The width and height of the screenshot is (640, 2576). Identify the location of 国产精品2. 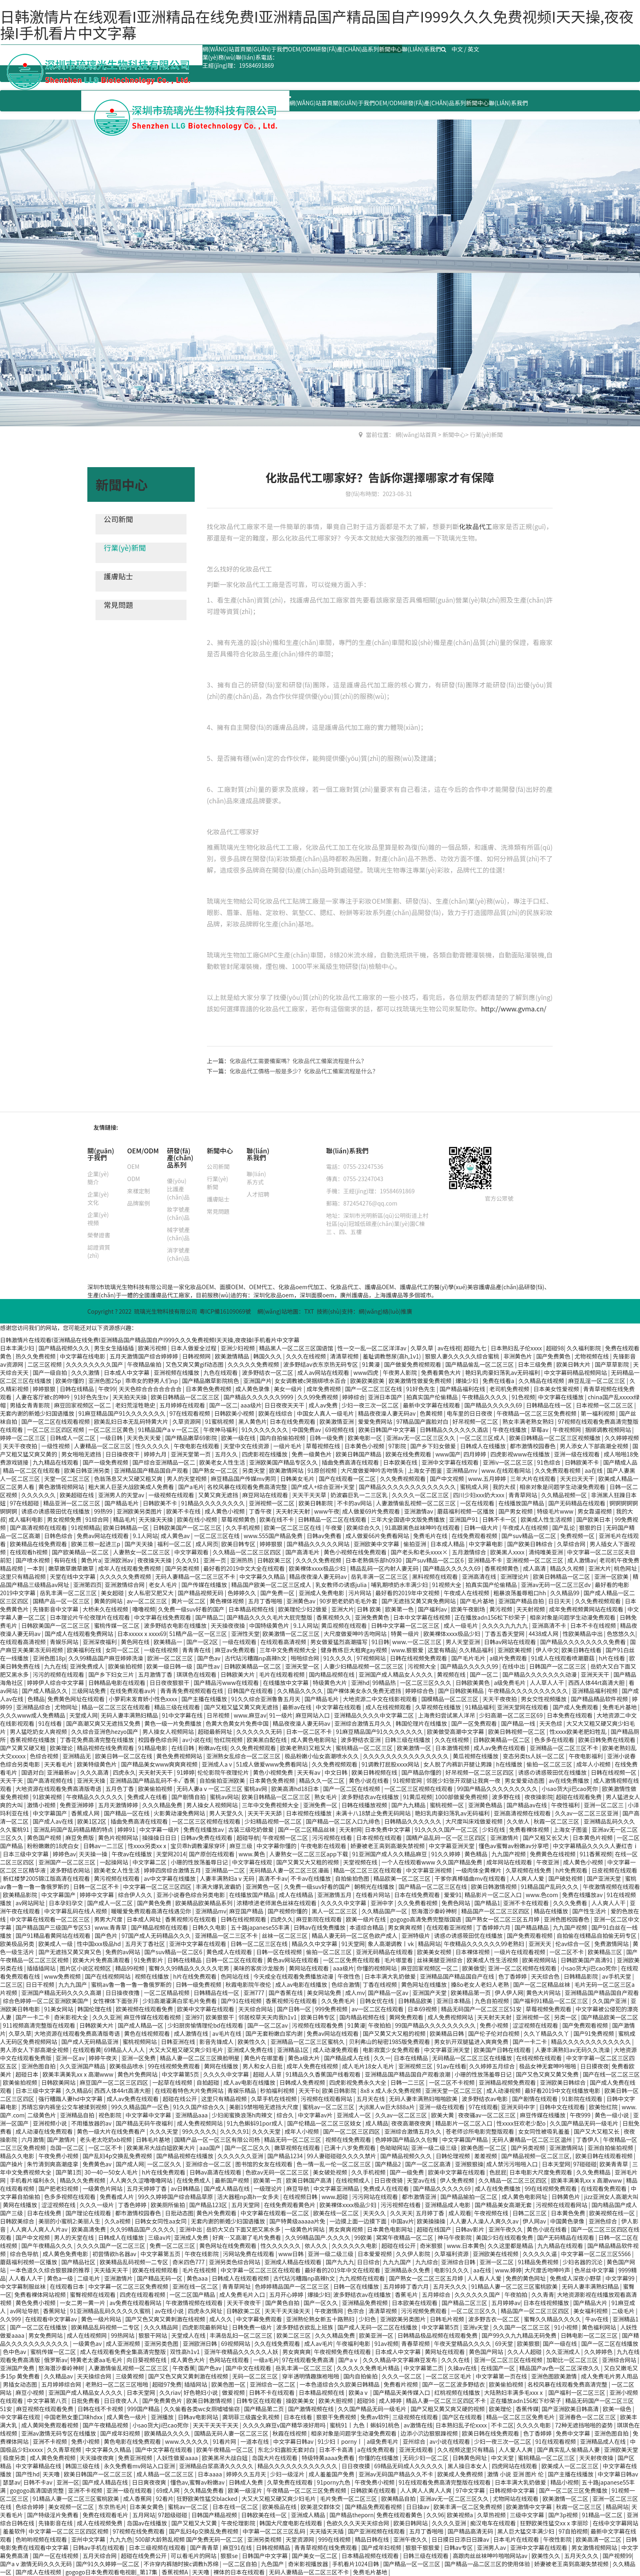
(388, 2164).